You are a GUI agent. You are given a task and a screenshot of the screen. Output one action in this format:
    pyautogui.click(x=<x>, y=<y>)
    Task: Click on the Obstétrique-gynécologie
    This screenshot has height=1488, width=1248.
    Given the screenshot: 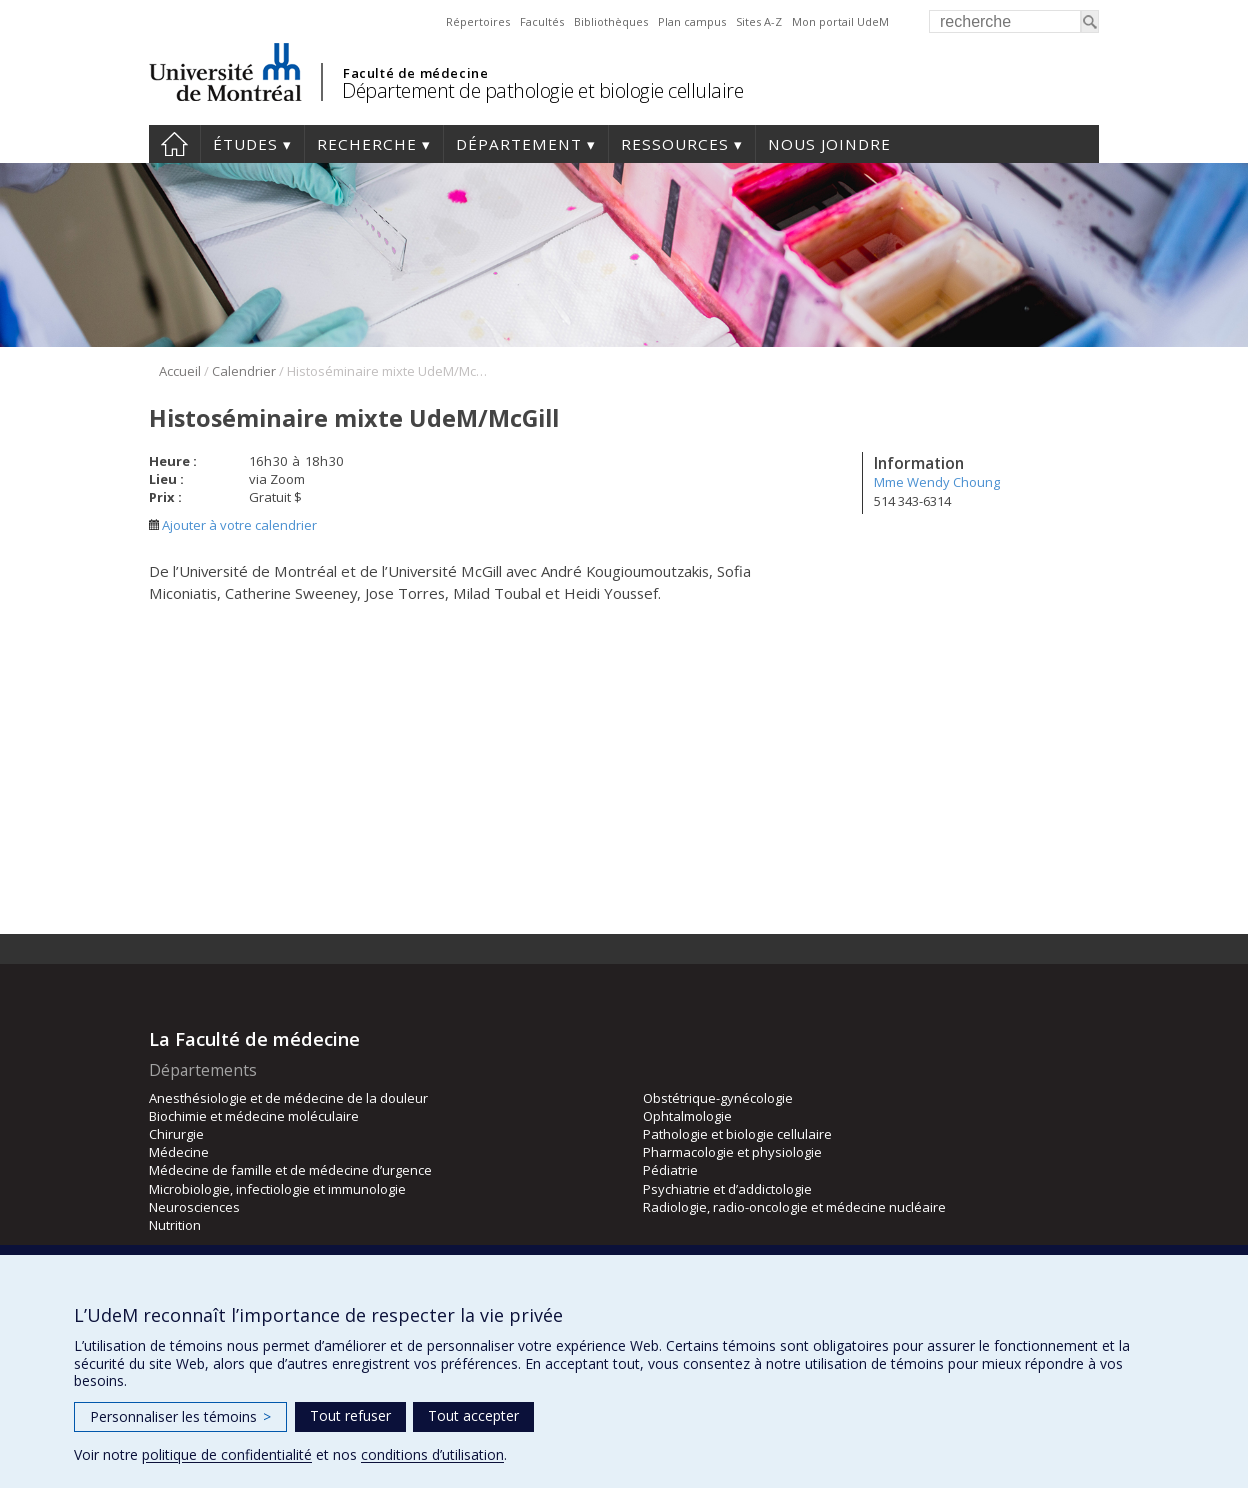 What is the action you would take?
    pyautogui.click(x=718, y=1098)
    